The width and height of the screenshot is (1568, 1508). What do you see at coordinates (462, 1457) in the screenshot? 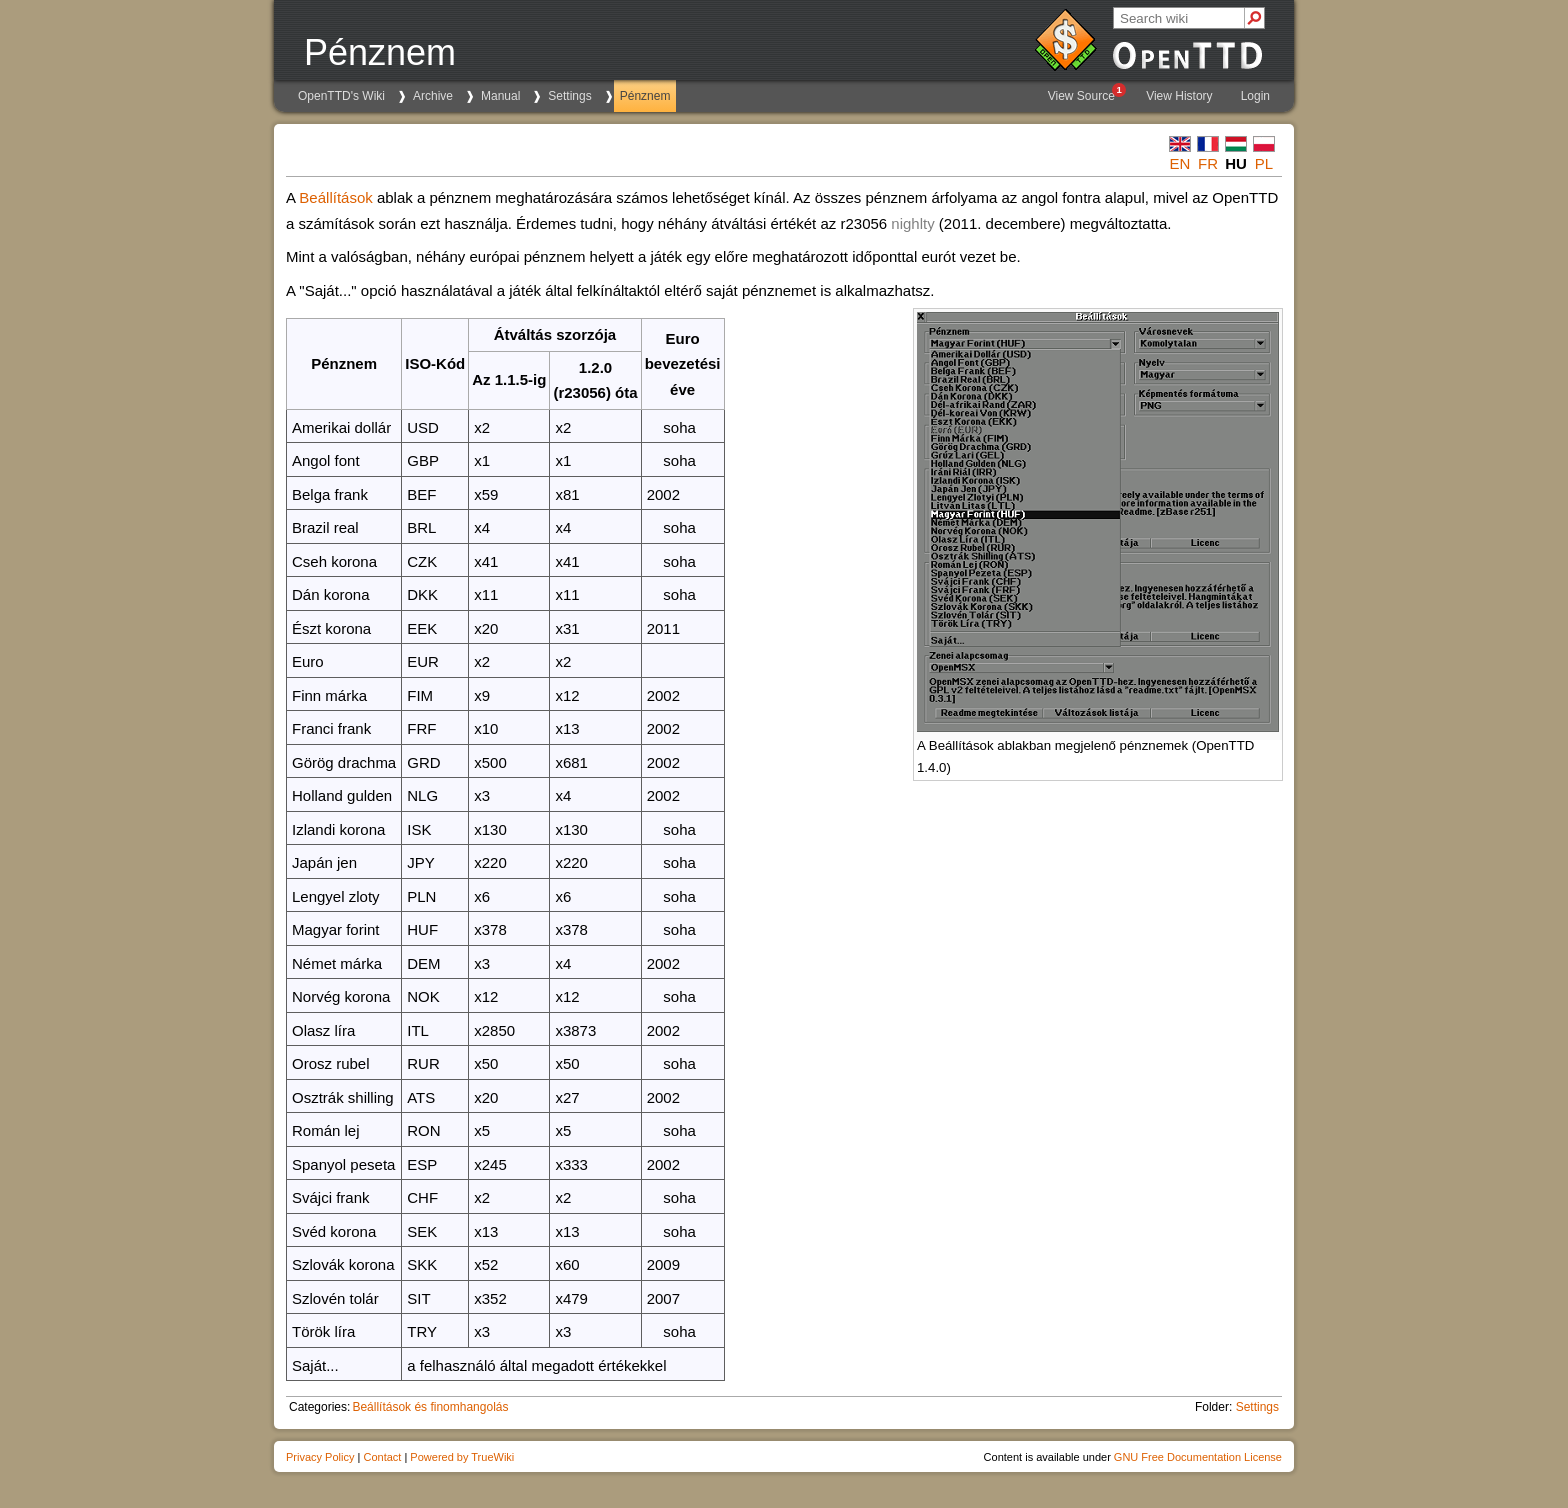
I see `Powered by TrueWiki` at bounding box center [462, 1457].